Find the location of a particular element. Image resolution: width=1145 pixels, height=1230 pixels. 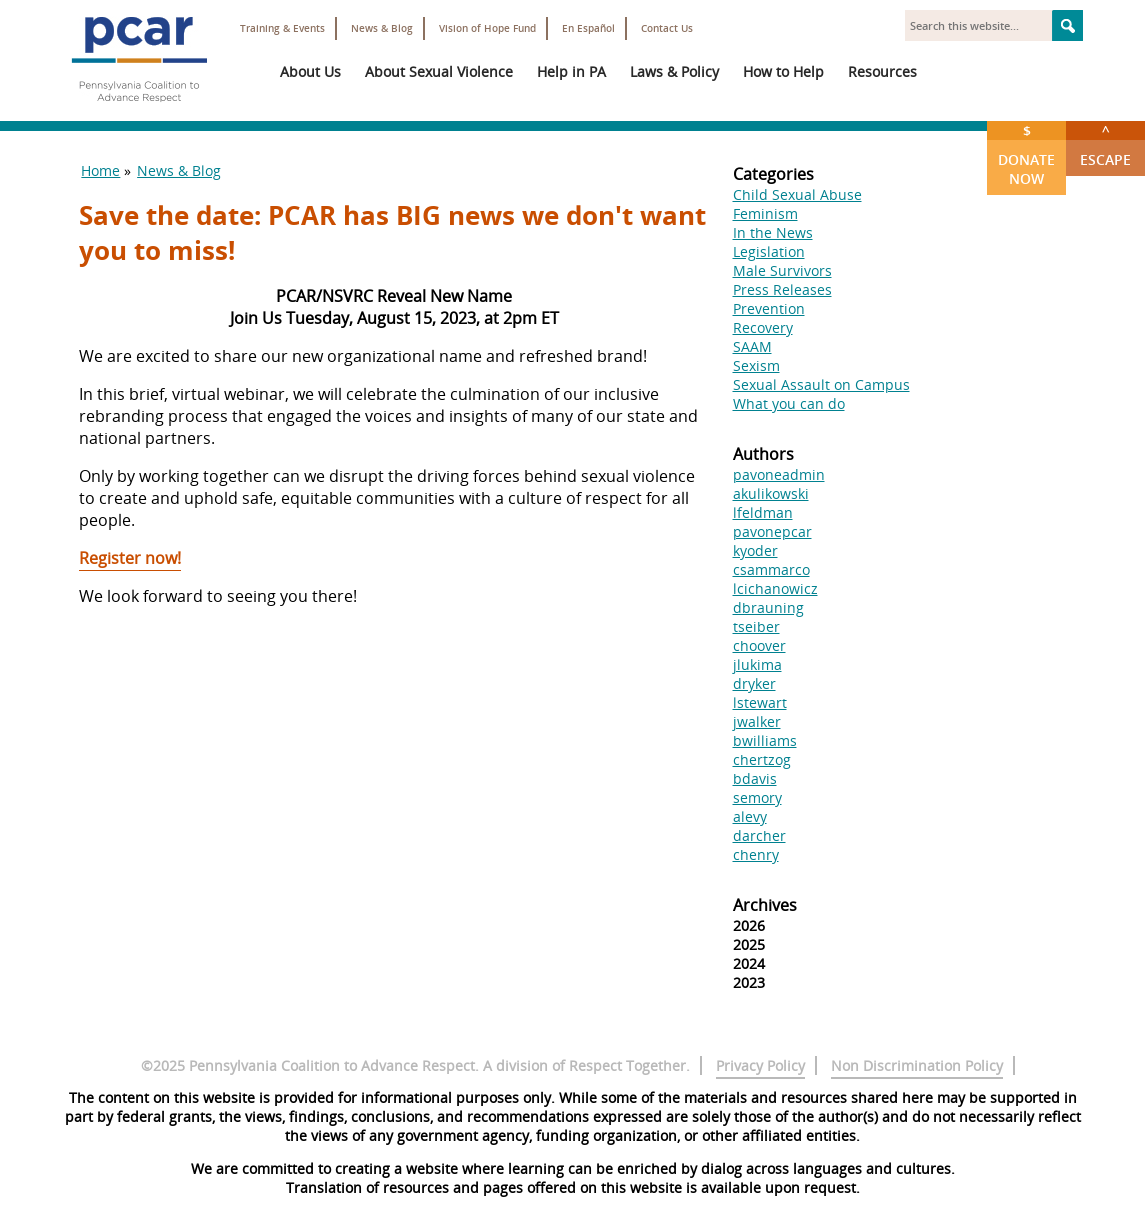

semory is located at coordinates (757, 797).